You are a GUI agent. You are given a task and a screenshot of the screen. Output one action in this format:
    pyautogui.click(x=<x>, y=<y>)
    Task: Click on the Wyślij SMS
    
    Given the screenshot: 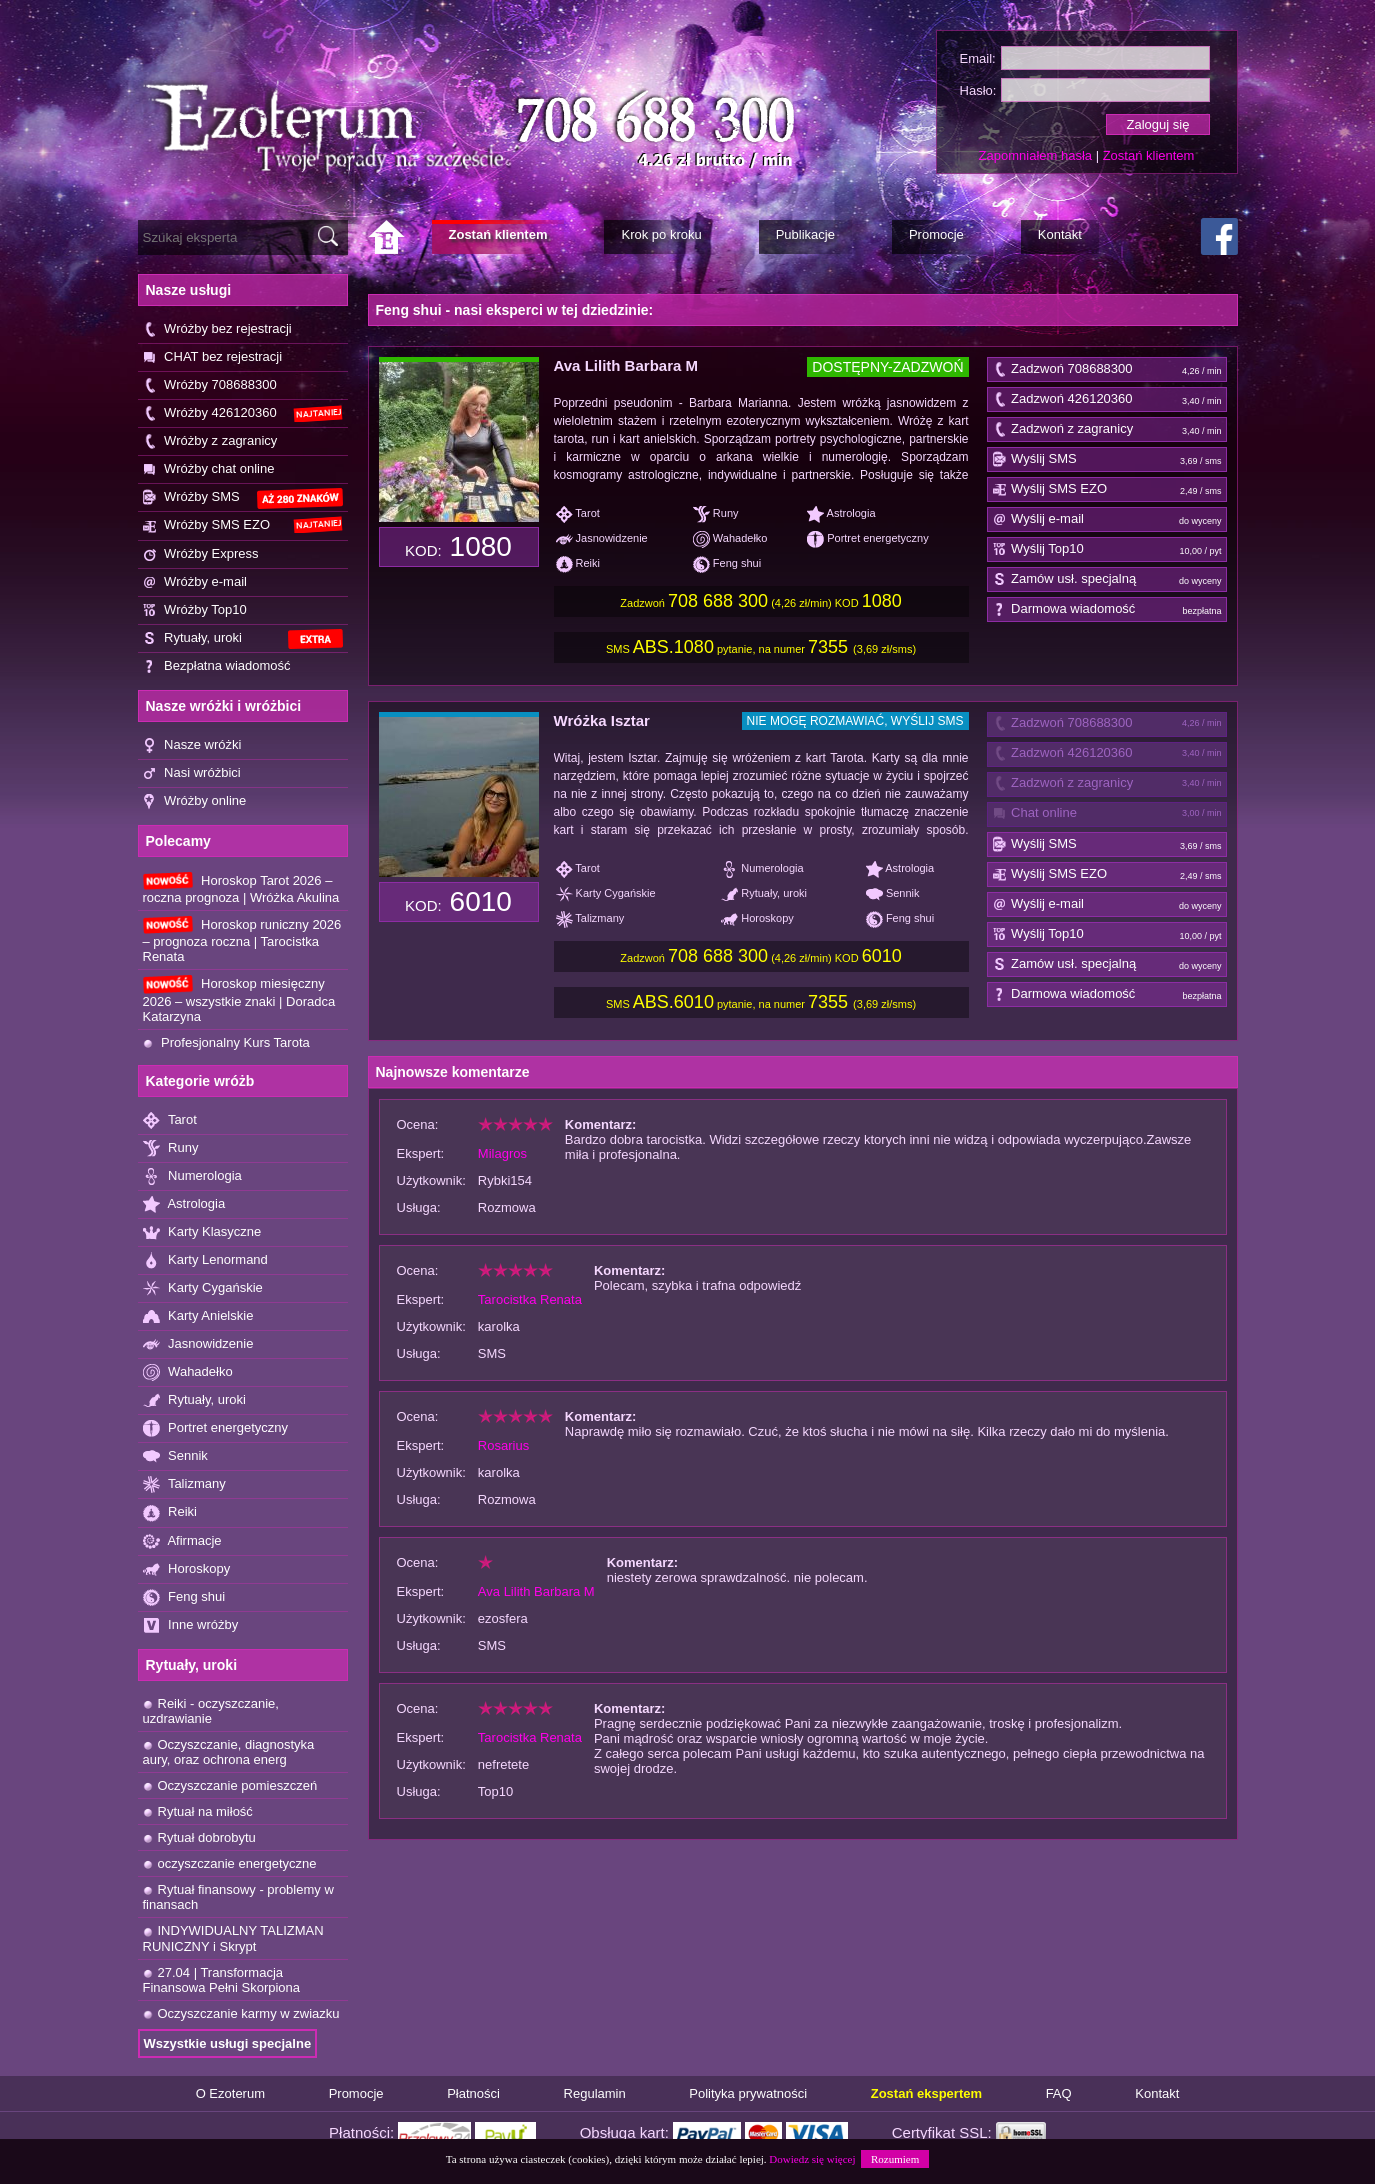 What is the action you would take?
    pyautogui.click(x=1107, y=460)
    